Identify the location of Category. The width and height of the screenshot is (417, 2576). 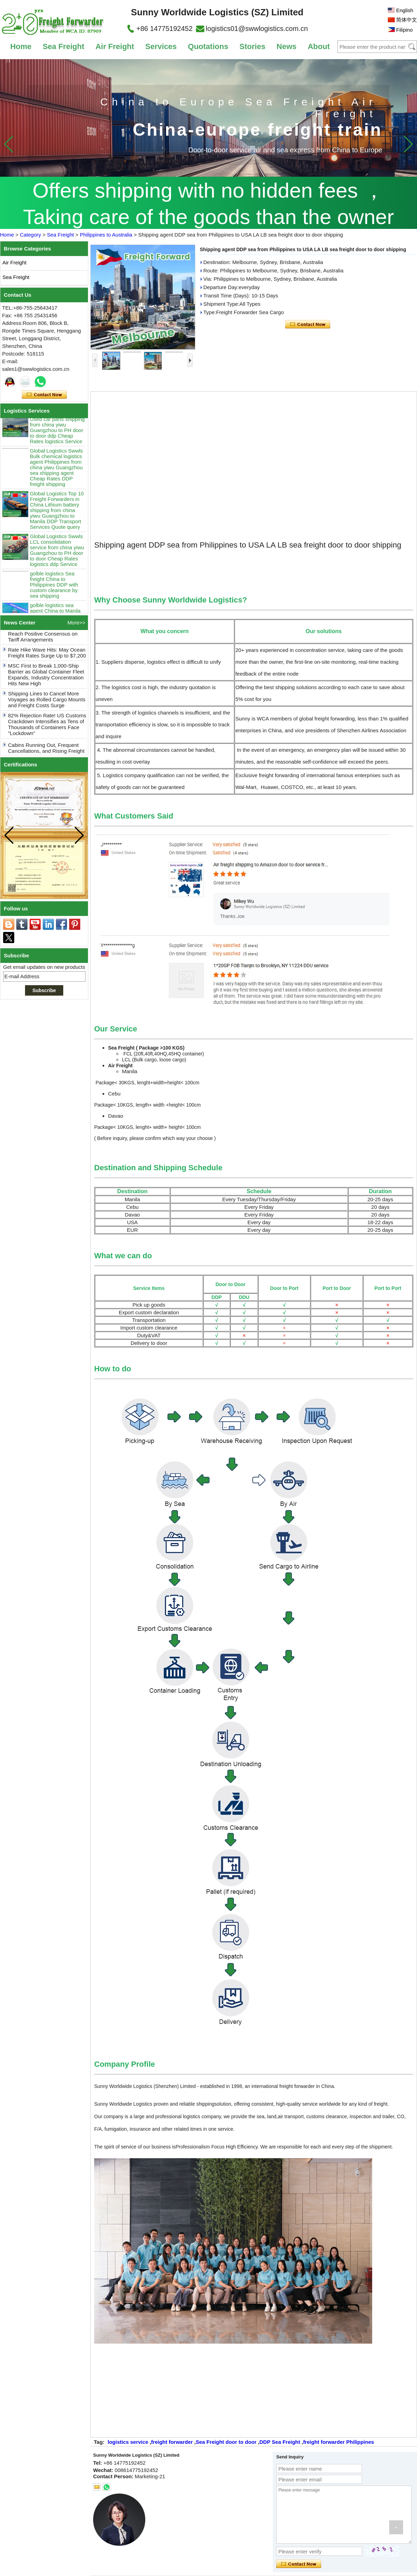
(30, 235).